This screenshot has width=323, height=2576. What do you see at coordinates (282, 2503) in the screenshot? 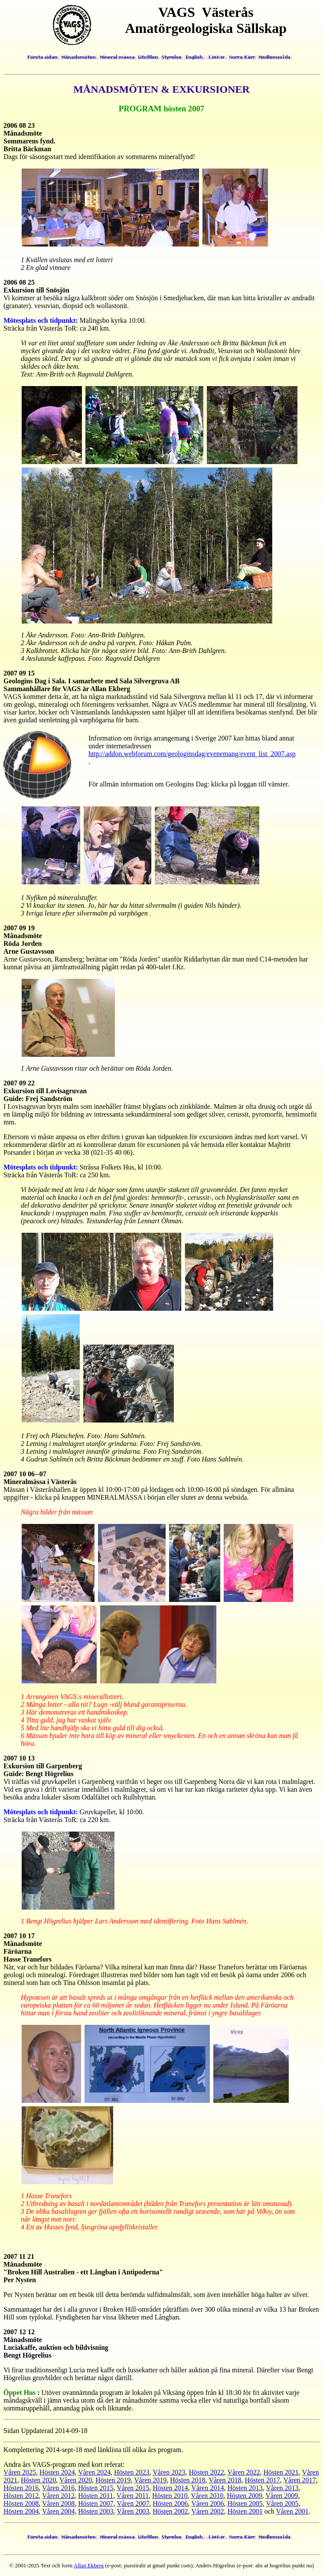
I see `Våren 2005` at bounding box center [282, 2503].